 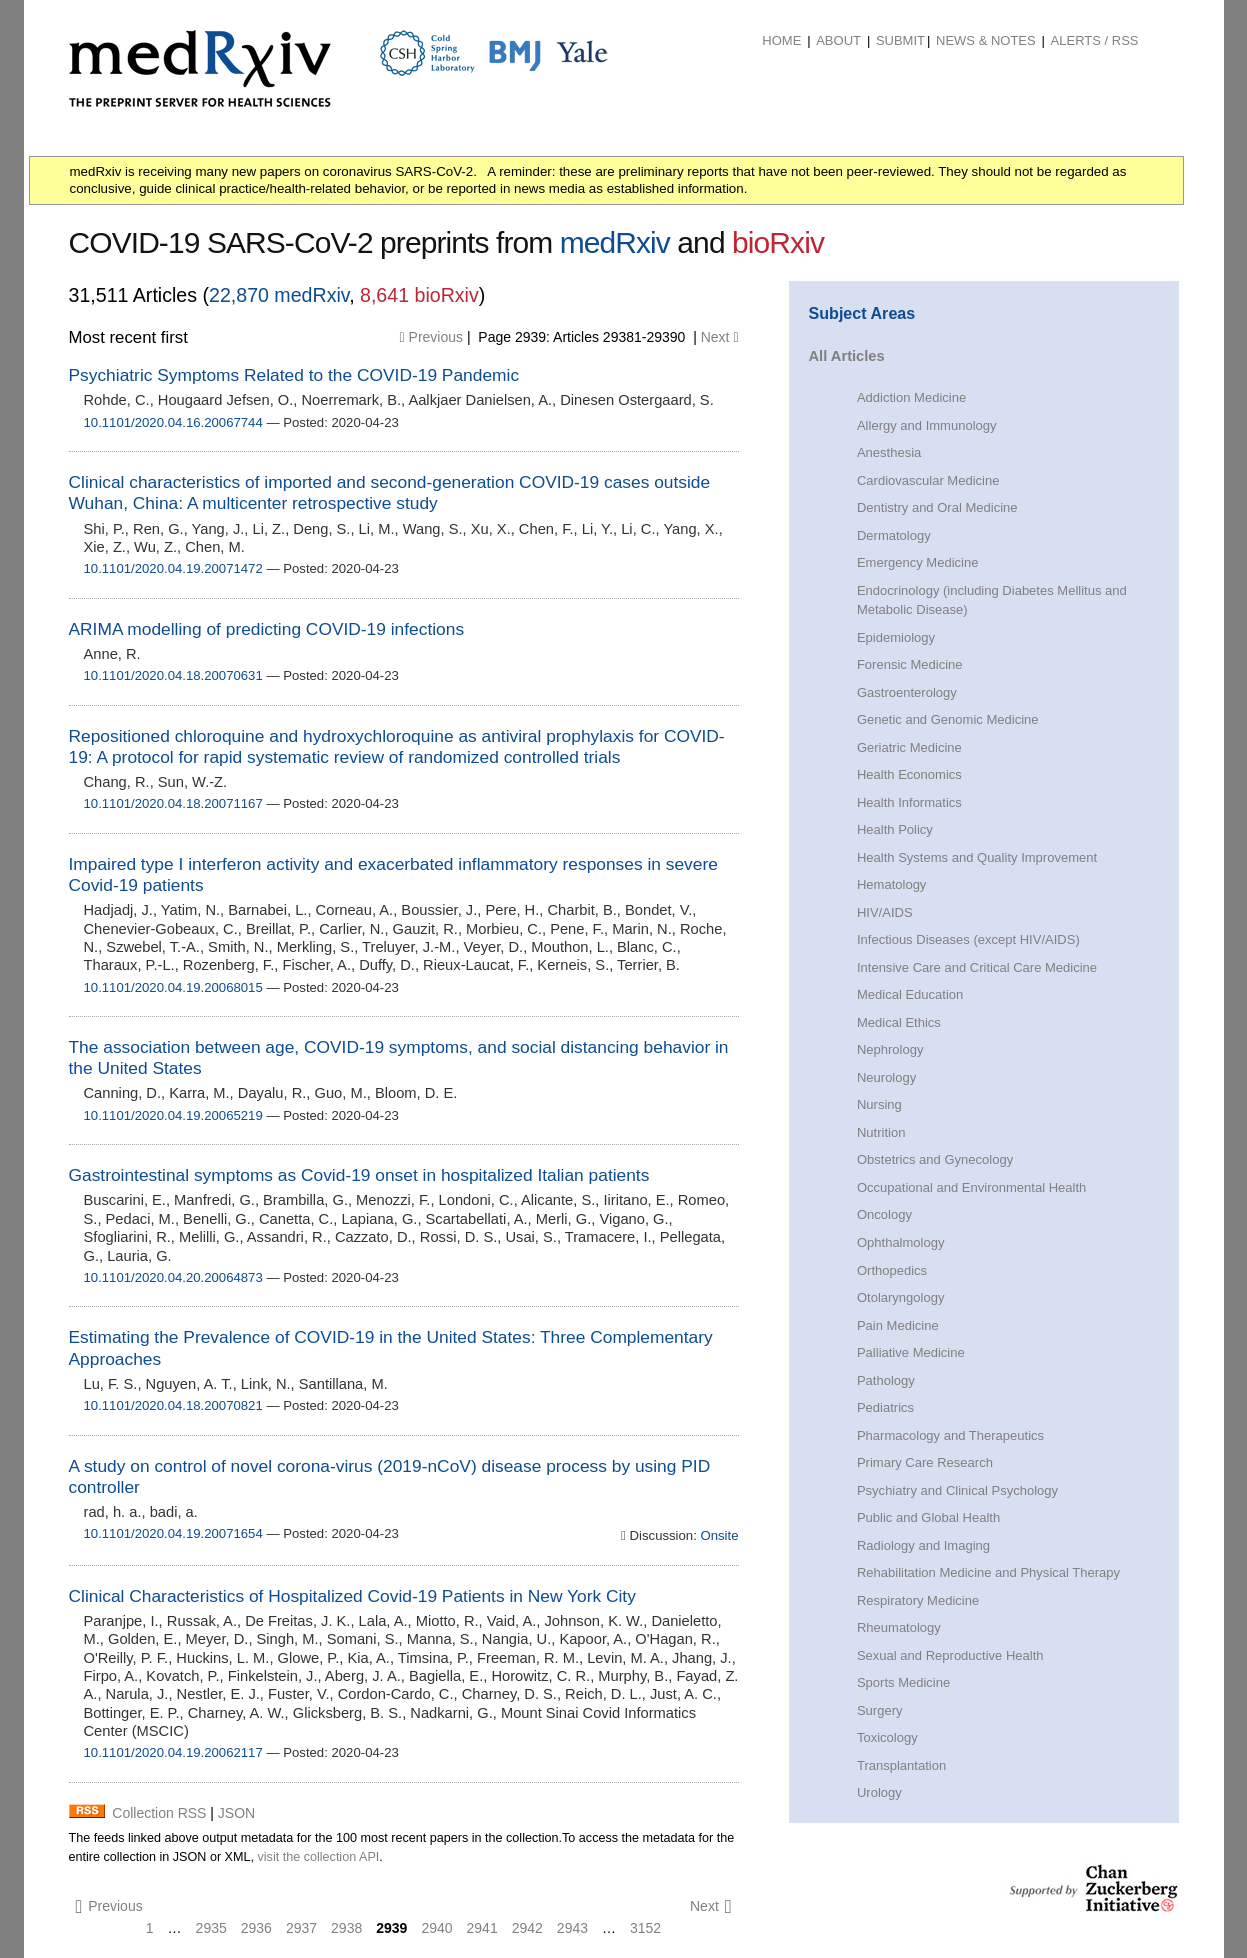 I want to click on Rheumatology, so click(x=899, y=1627).